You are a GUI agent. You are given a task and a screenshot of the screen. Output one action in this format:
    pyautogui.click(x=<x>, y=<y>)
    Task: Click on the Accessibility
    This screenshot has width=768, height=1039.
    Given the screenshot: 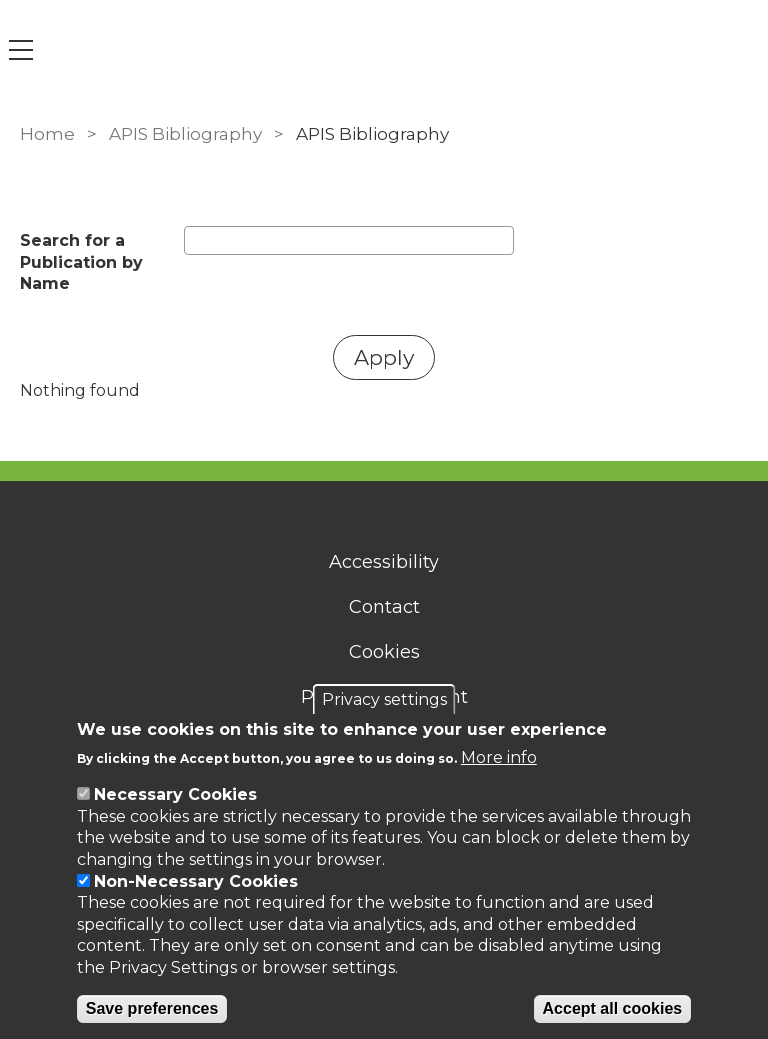 What is the action you would take?
    pyautogui.click(x=384, y=562)
    